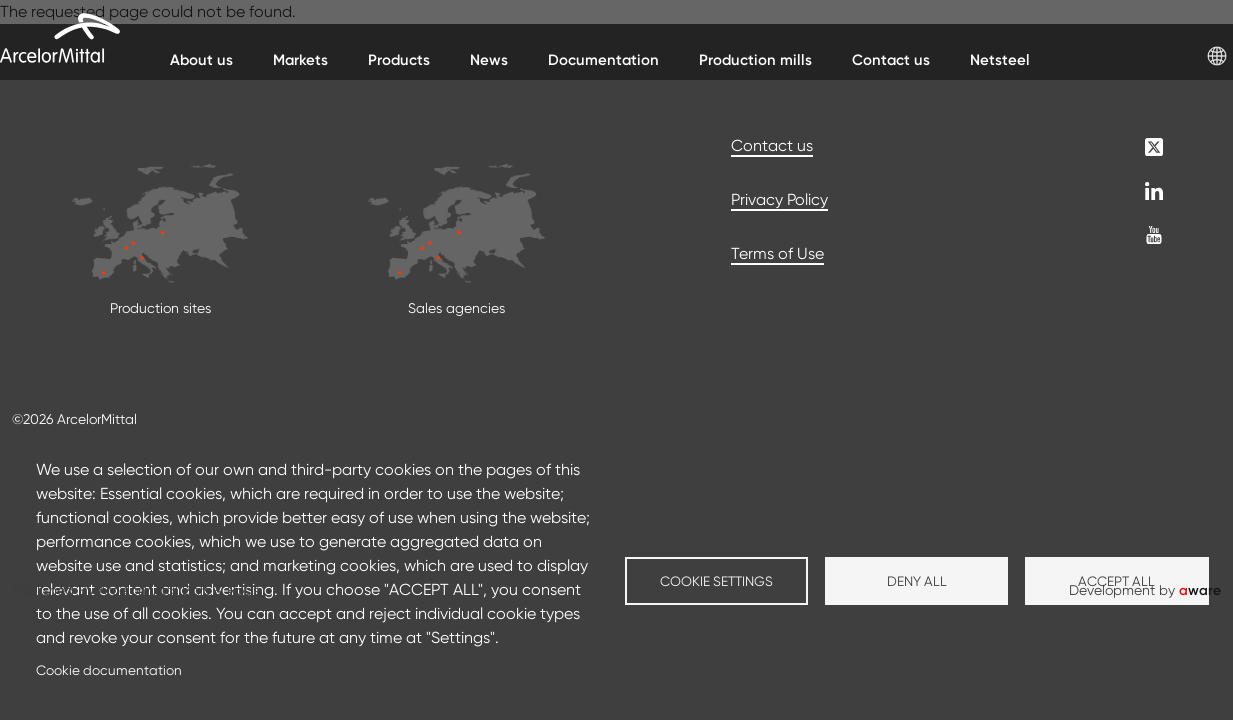 This screenshot has height=720, width=1233. I want to click on Cookie documentation, so click(109, 670).